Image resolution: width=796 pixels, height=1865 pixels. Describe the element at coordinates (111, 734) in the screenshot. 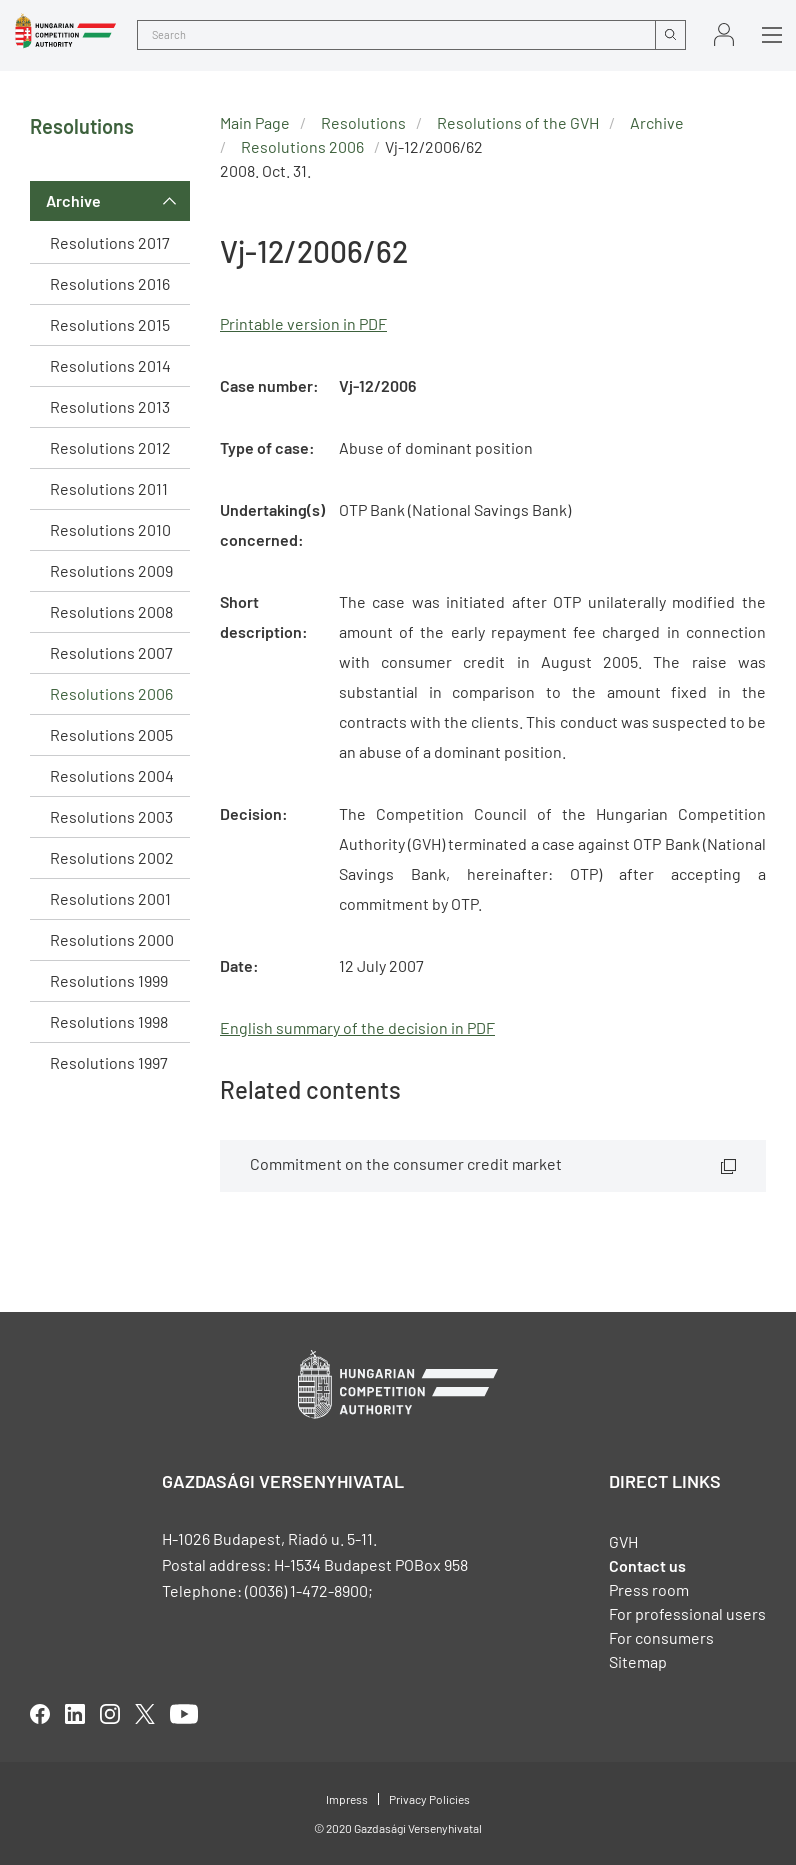

I see `Resolutions 2005` at that location.